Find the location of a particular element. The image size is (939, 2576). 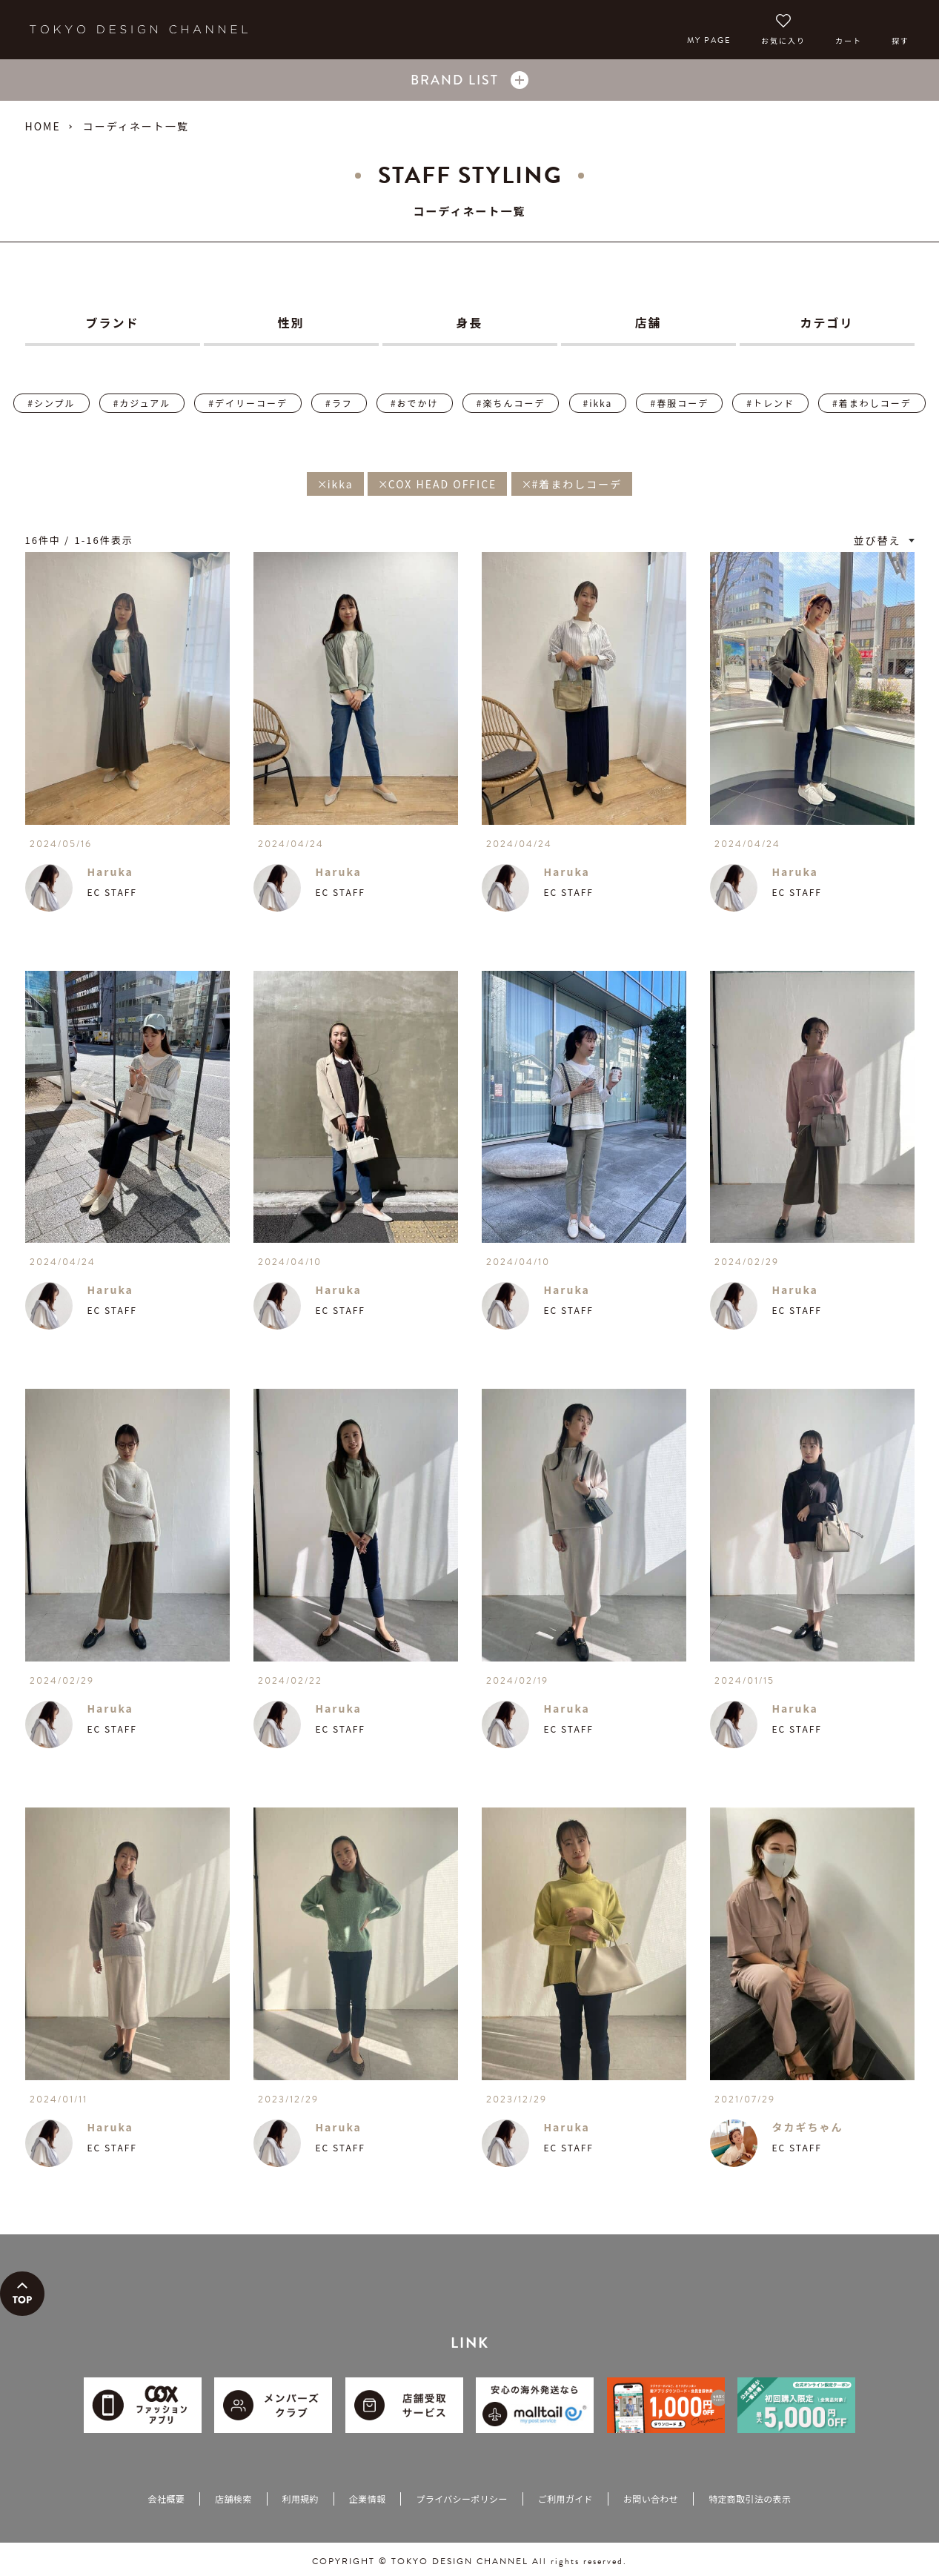

#楽ちんコーデ is located at coordinates (511, 402).